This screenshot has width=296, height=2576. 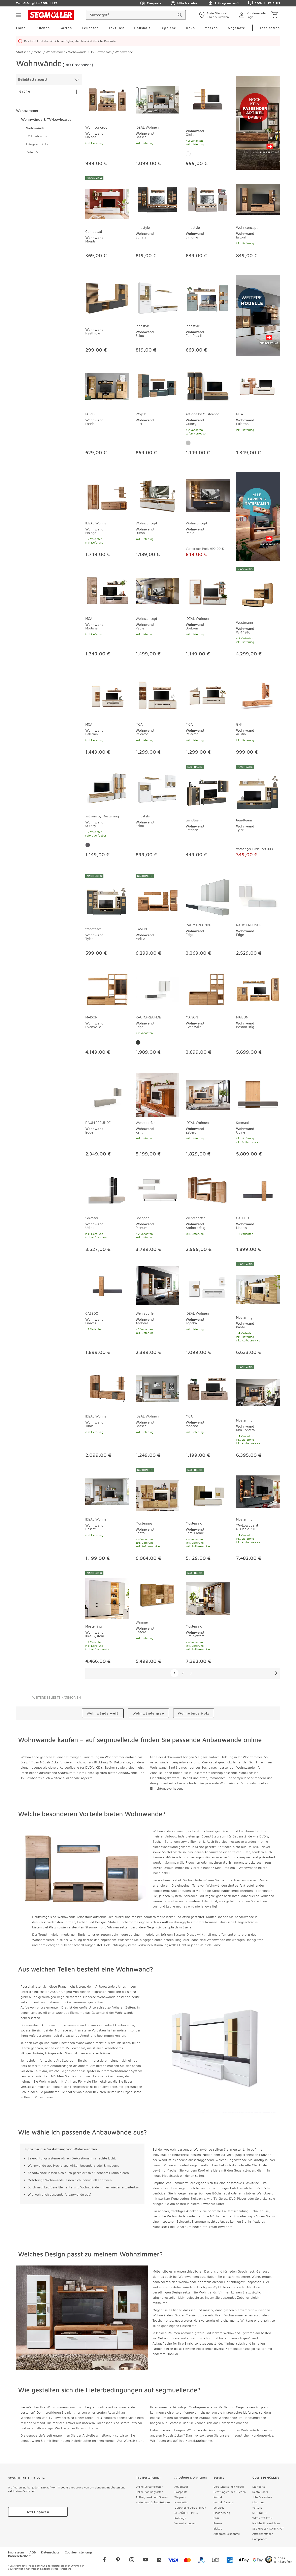 What do you see at coordinates (208, 199) in the screenshot?
I see `[Wohnwand Sinfonie]` at bounding box center [208, 199].